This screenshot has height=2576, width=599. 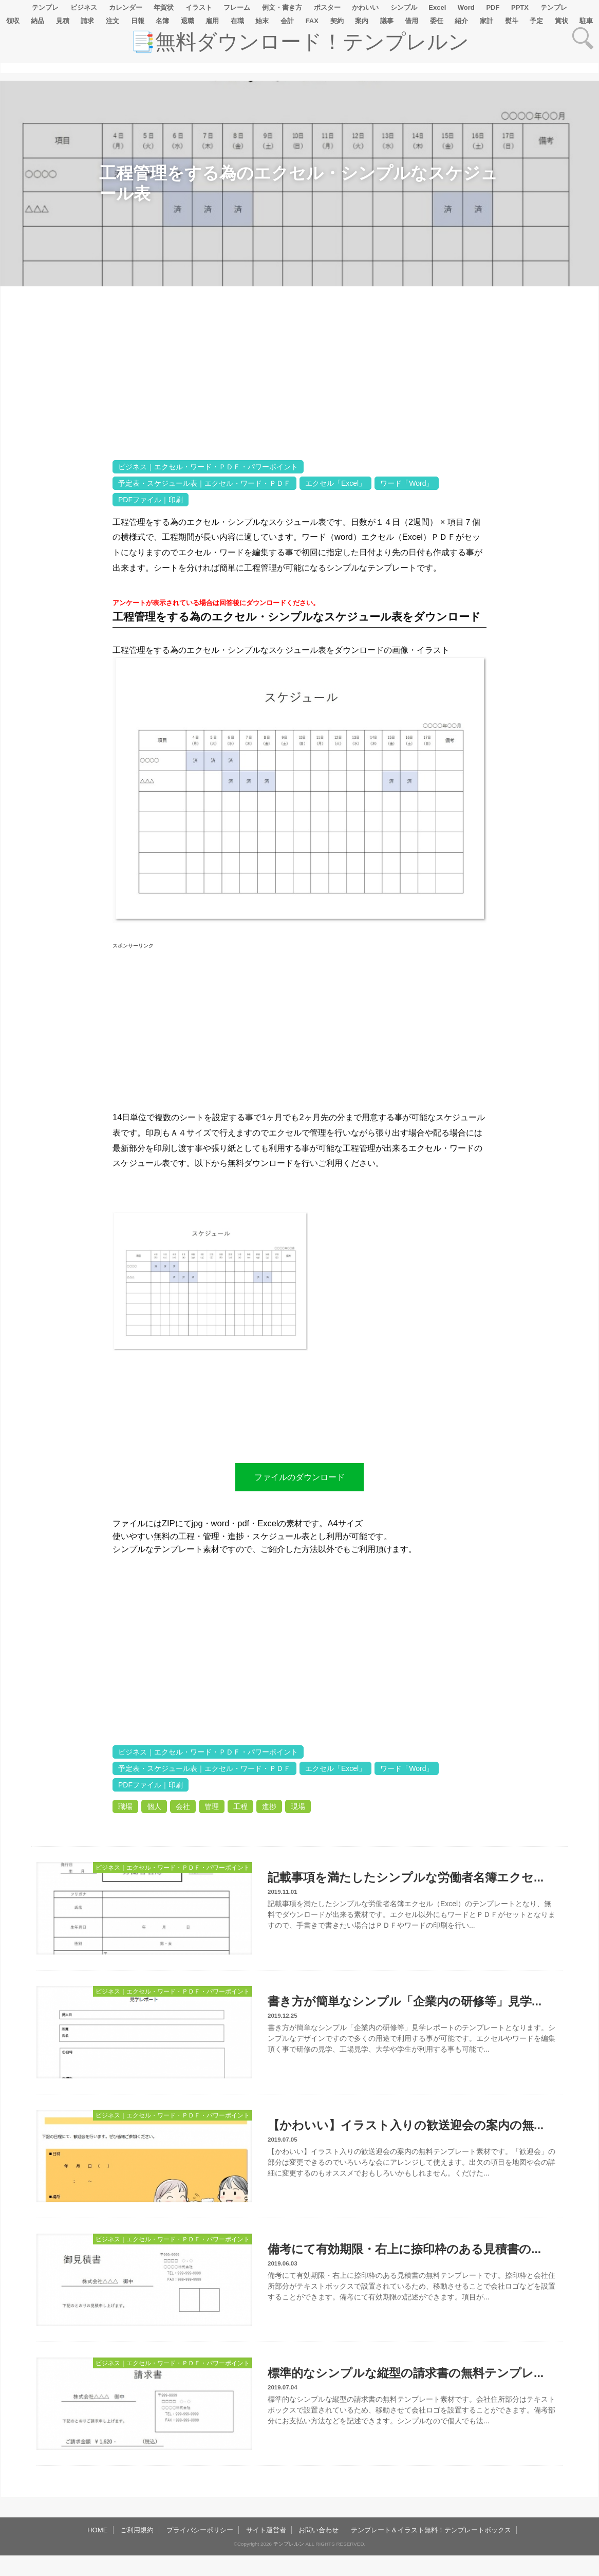 I want to click on 管理, so click(x=211, y=1806).